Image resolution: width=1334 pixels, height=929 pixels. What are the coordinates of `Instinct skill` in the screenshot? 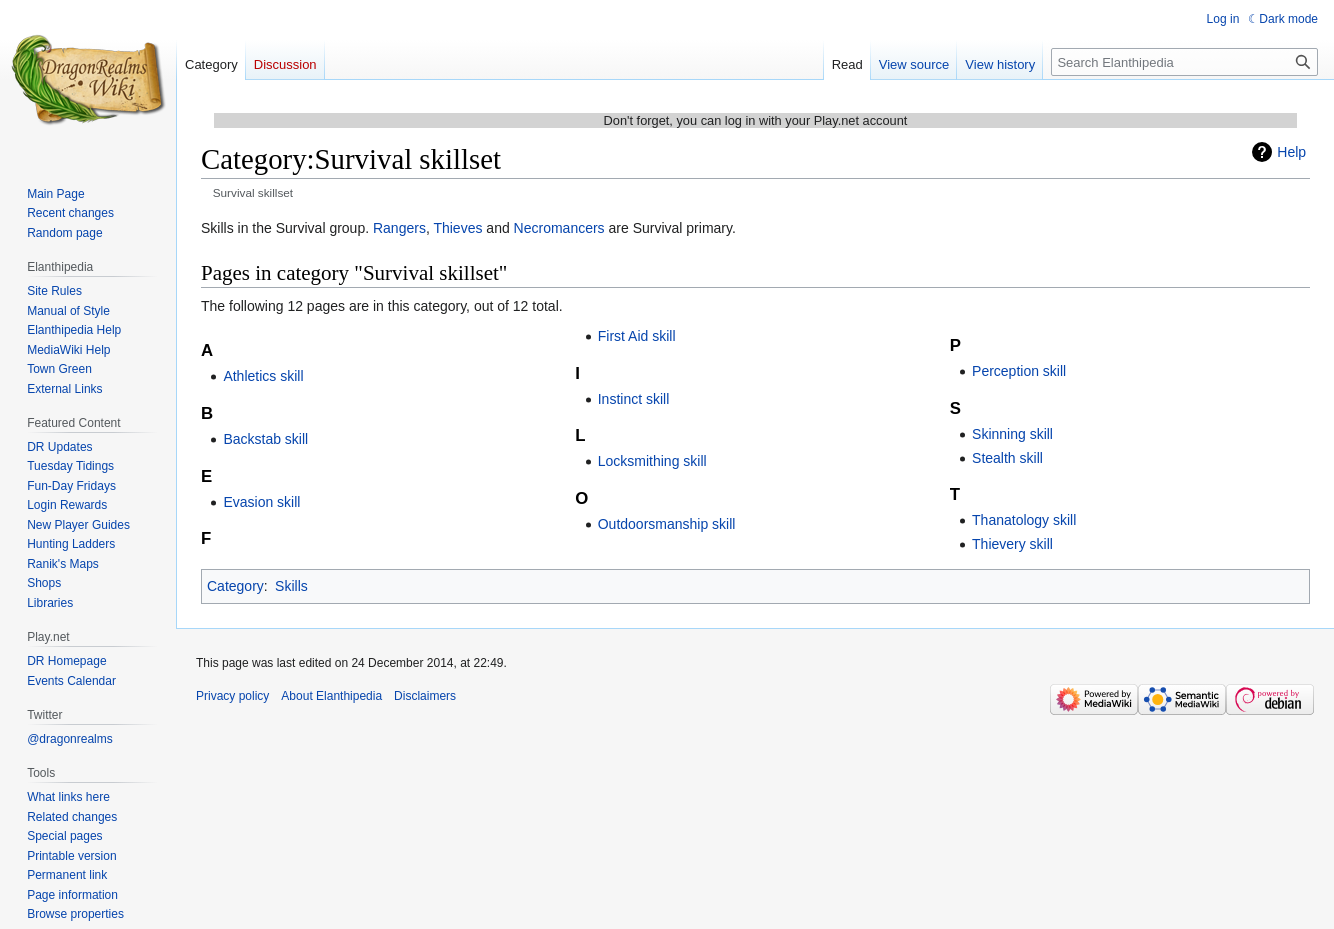 It's located at (634, 399).